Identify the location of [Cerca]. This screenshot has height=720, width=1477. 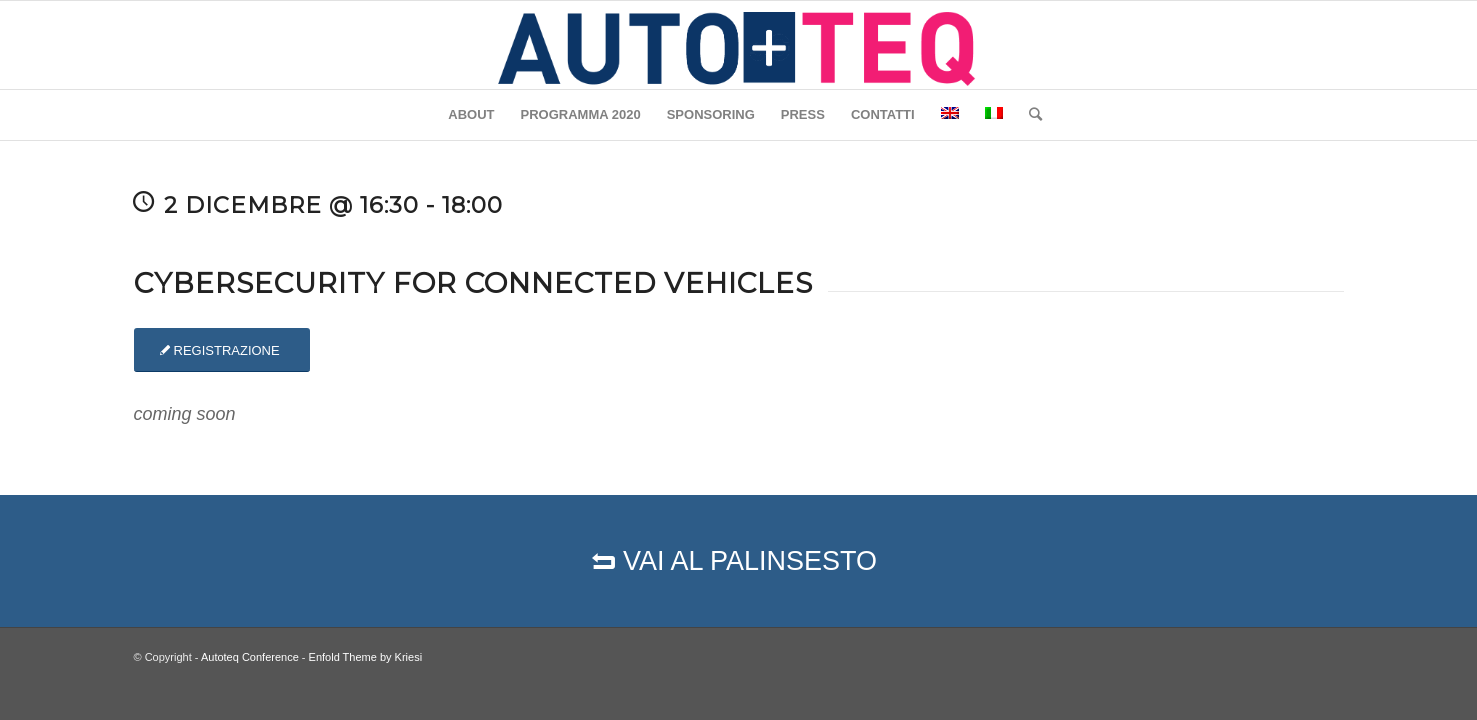
(1029, 115).